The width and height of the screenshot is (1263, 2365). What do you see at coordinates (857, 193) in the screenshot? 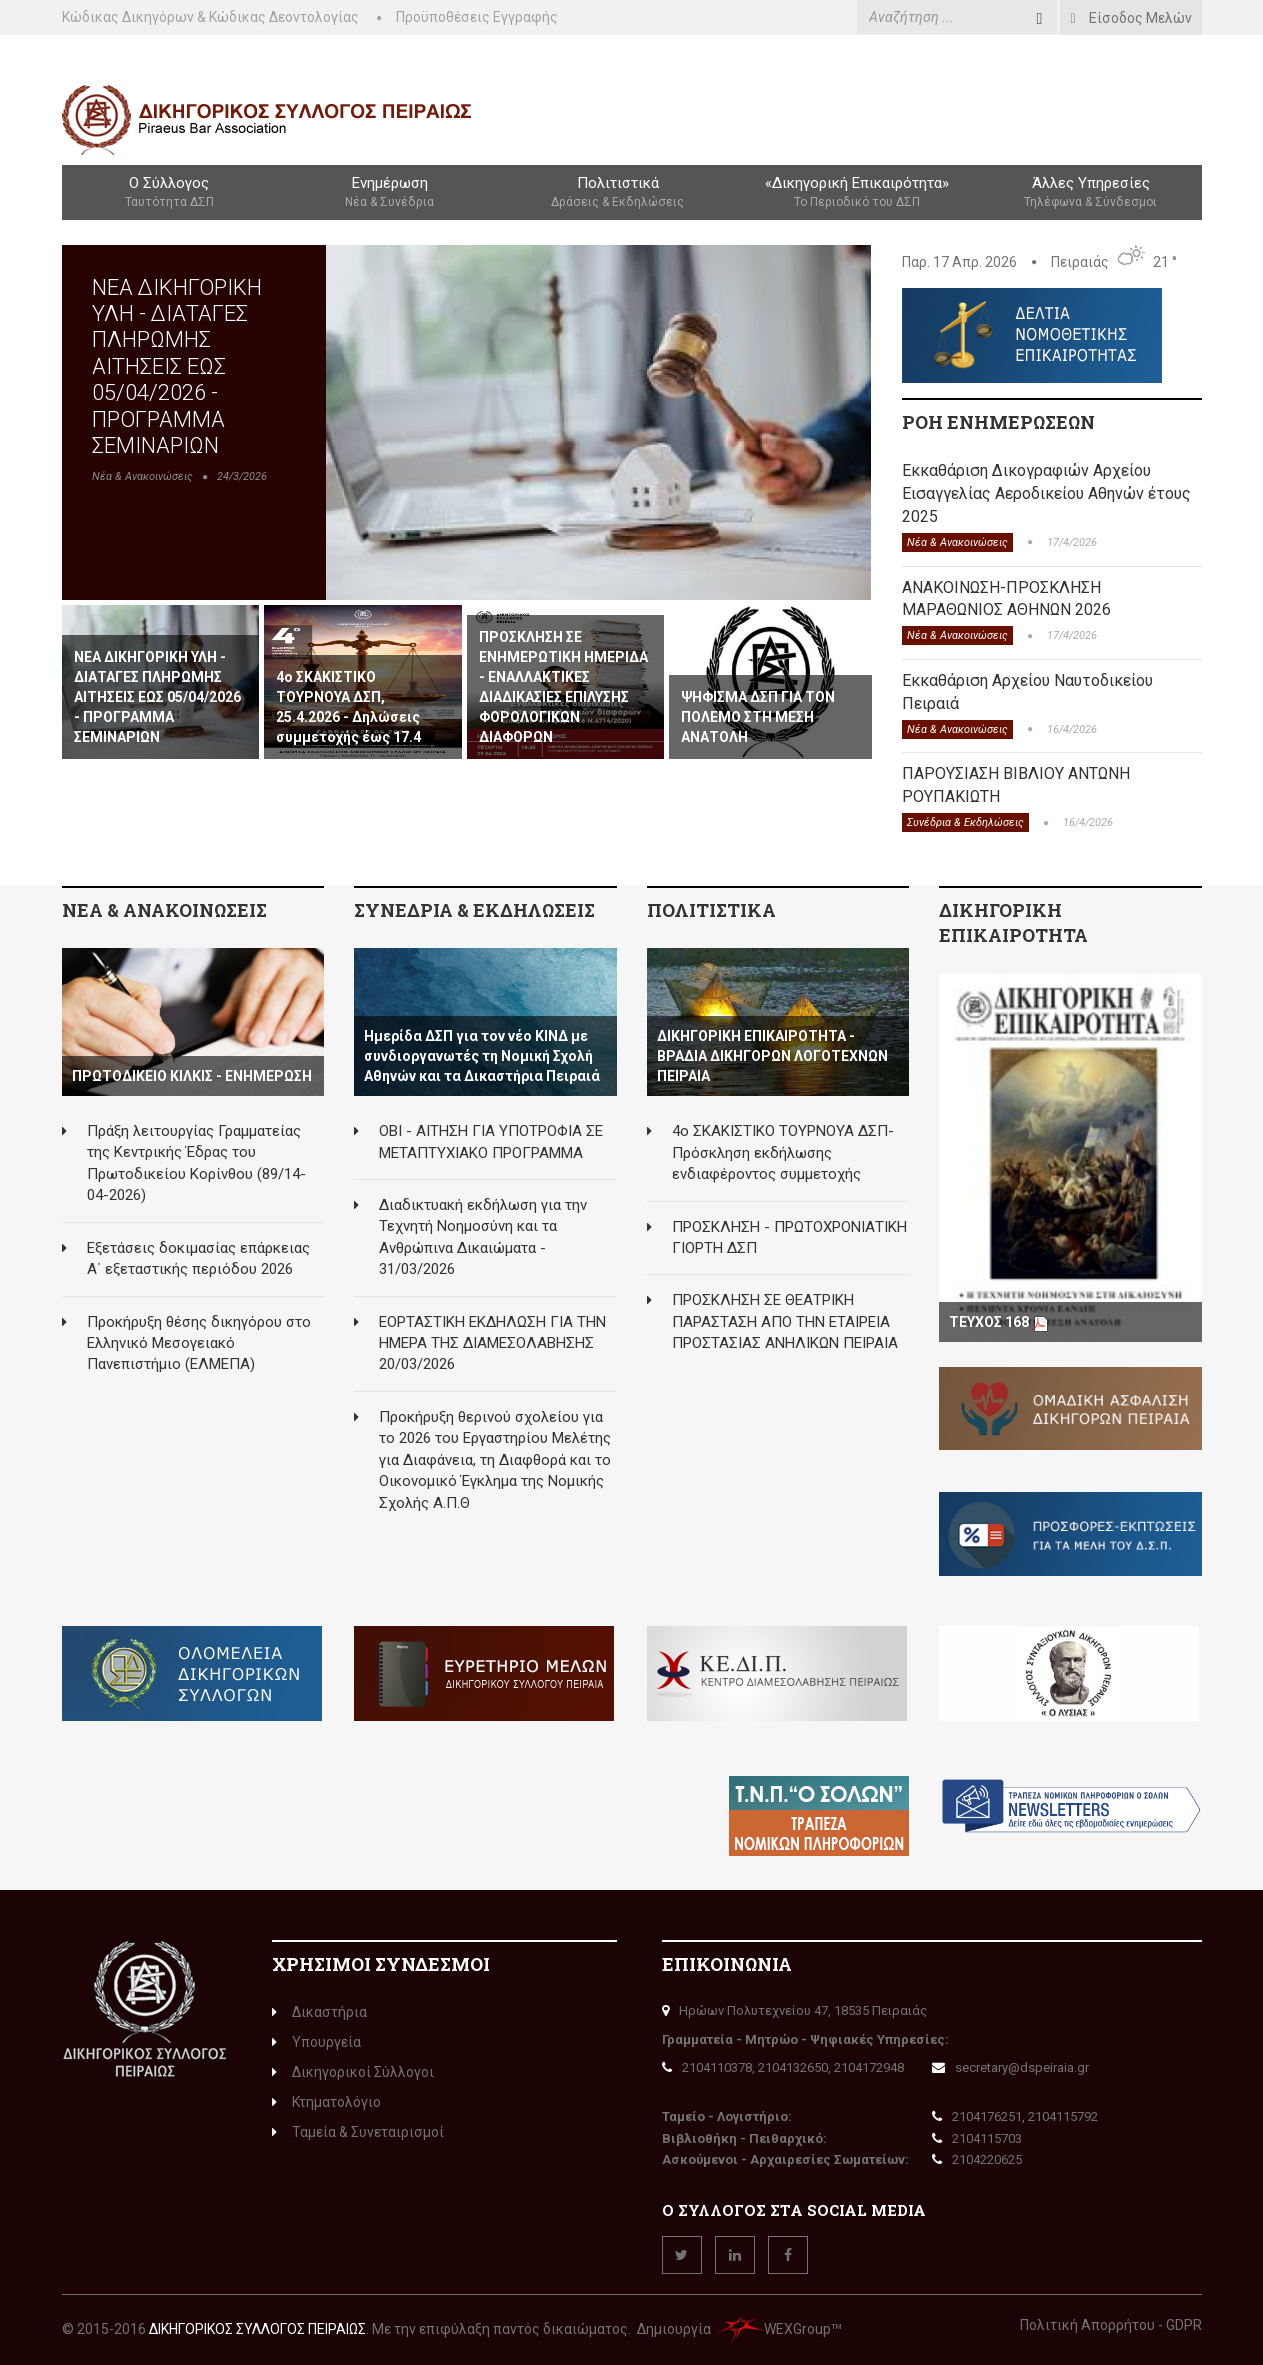
I see `«Δικηγορική Επικαιρότητα»` at bounding box center [857, 193].